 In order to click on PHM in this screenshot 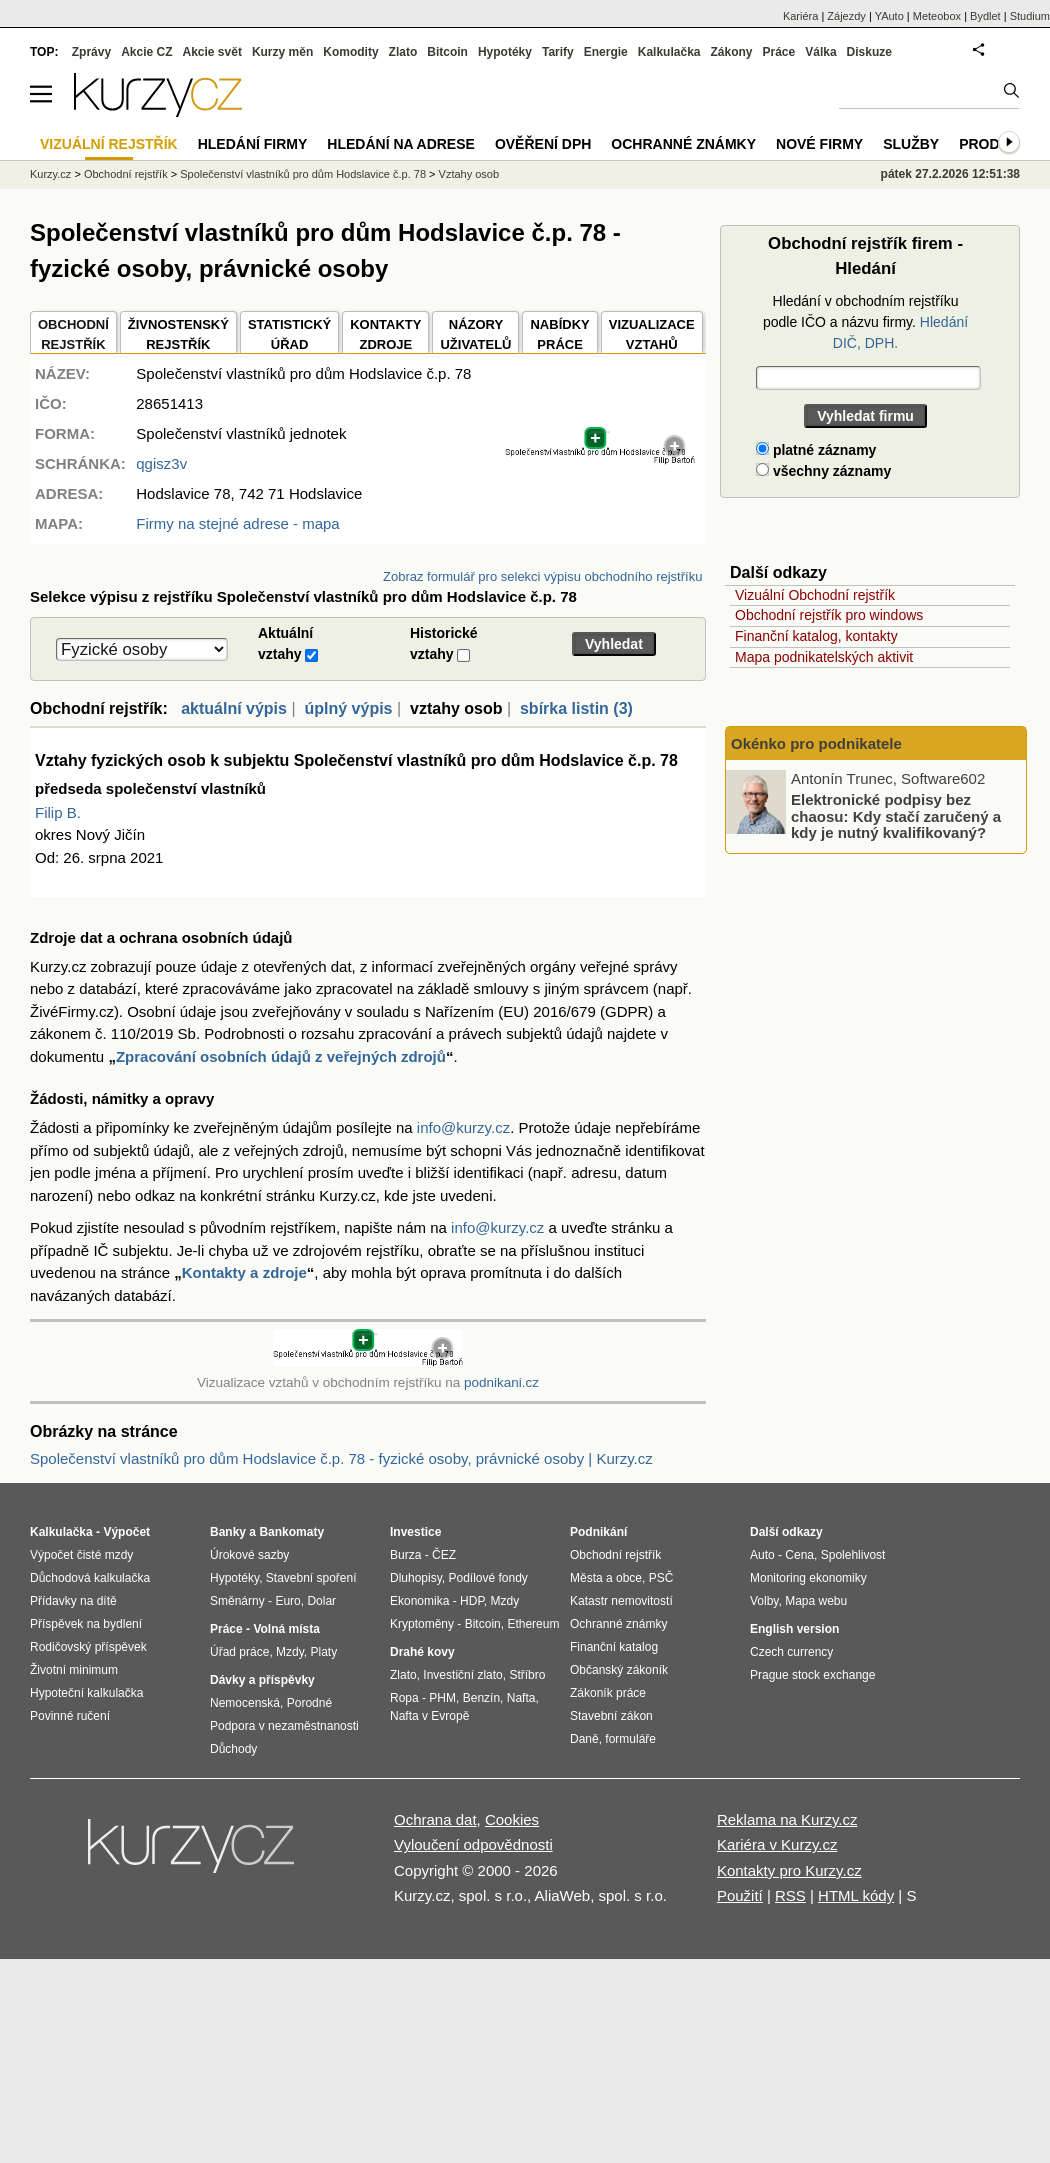, I will do `click(442, 1698)`.